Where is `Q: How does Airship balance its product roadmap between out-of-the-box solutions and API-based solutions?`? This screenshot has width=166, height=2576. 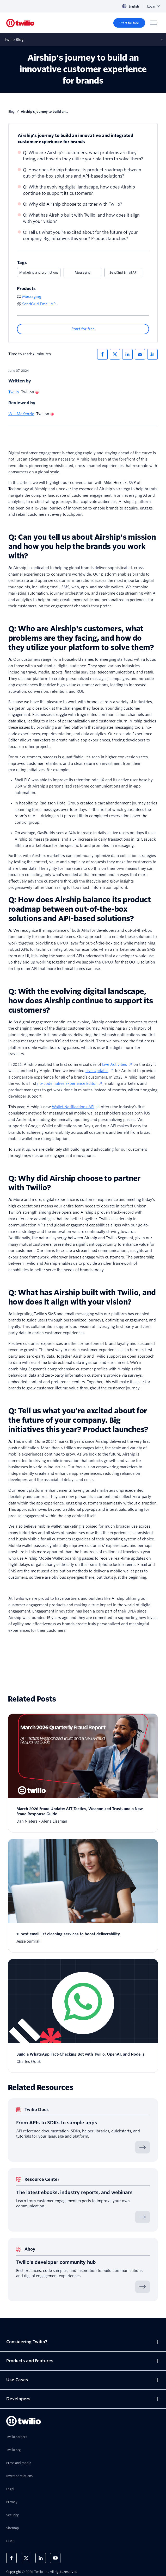
Q: How does Airship balance its product roadmap between out-of-the-box solutions and API-based solutions? is located at coordinates (82, 173).